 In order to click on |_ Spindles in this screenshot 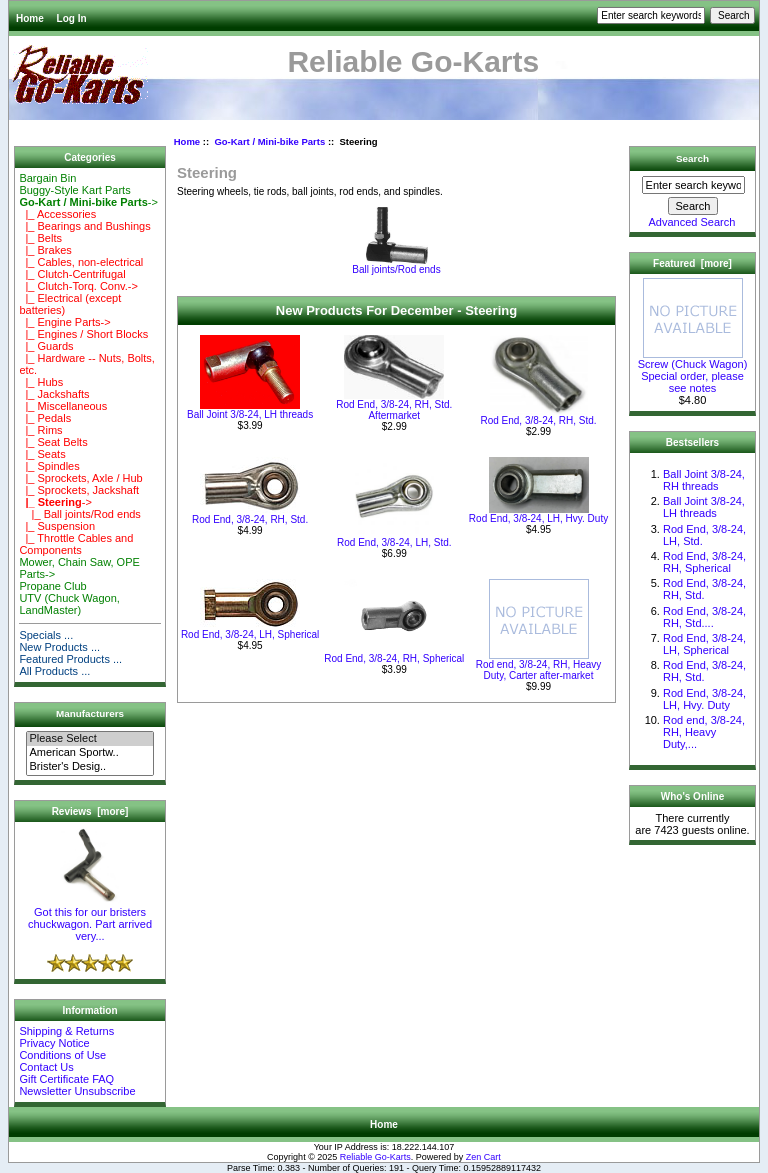, I will do `click(49, 466)`.